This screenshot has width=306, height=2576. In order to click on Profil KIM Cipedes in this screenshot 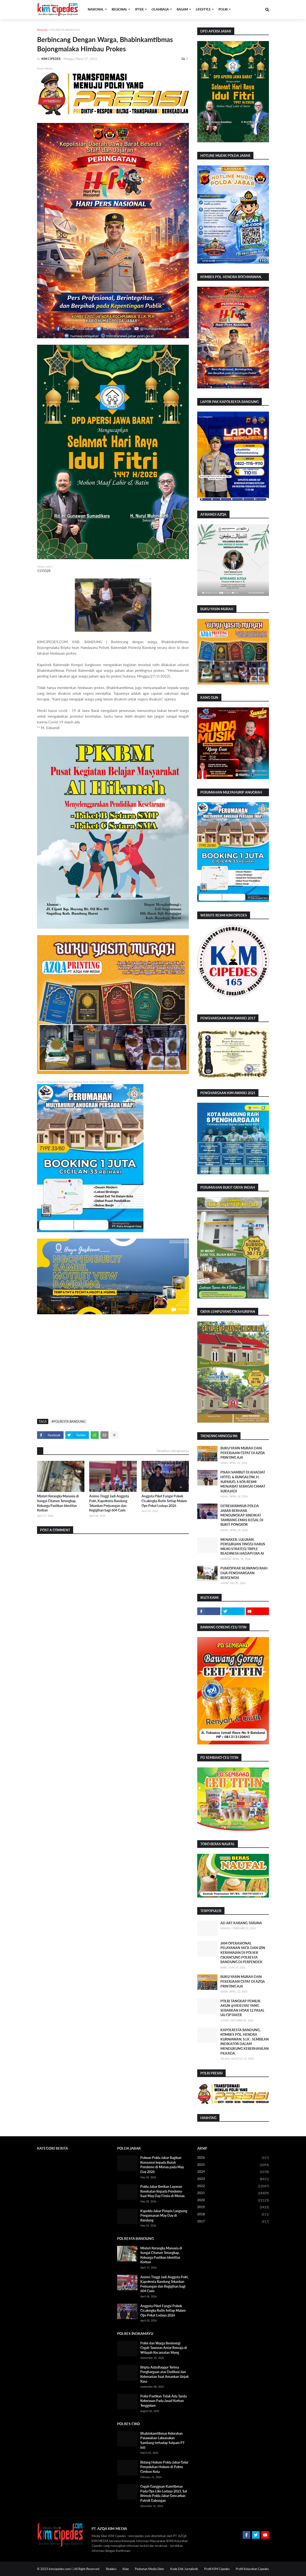, I will do `click(217, 2569)`.